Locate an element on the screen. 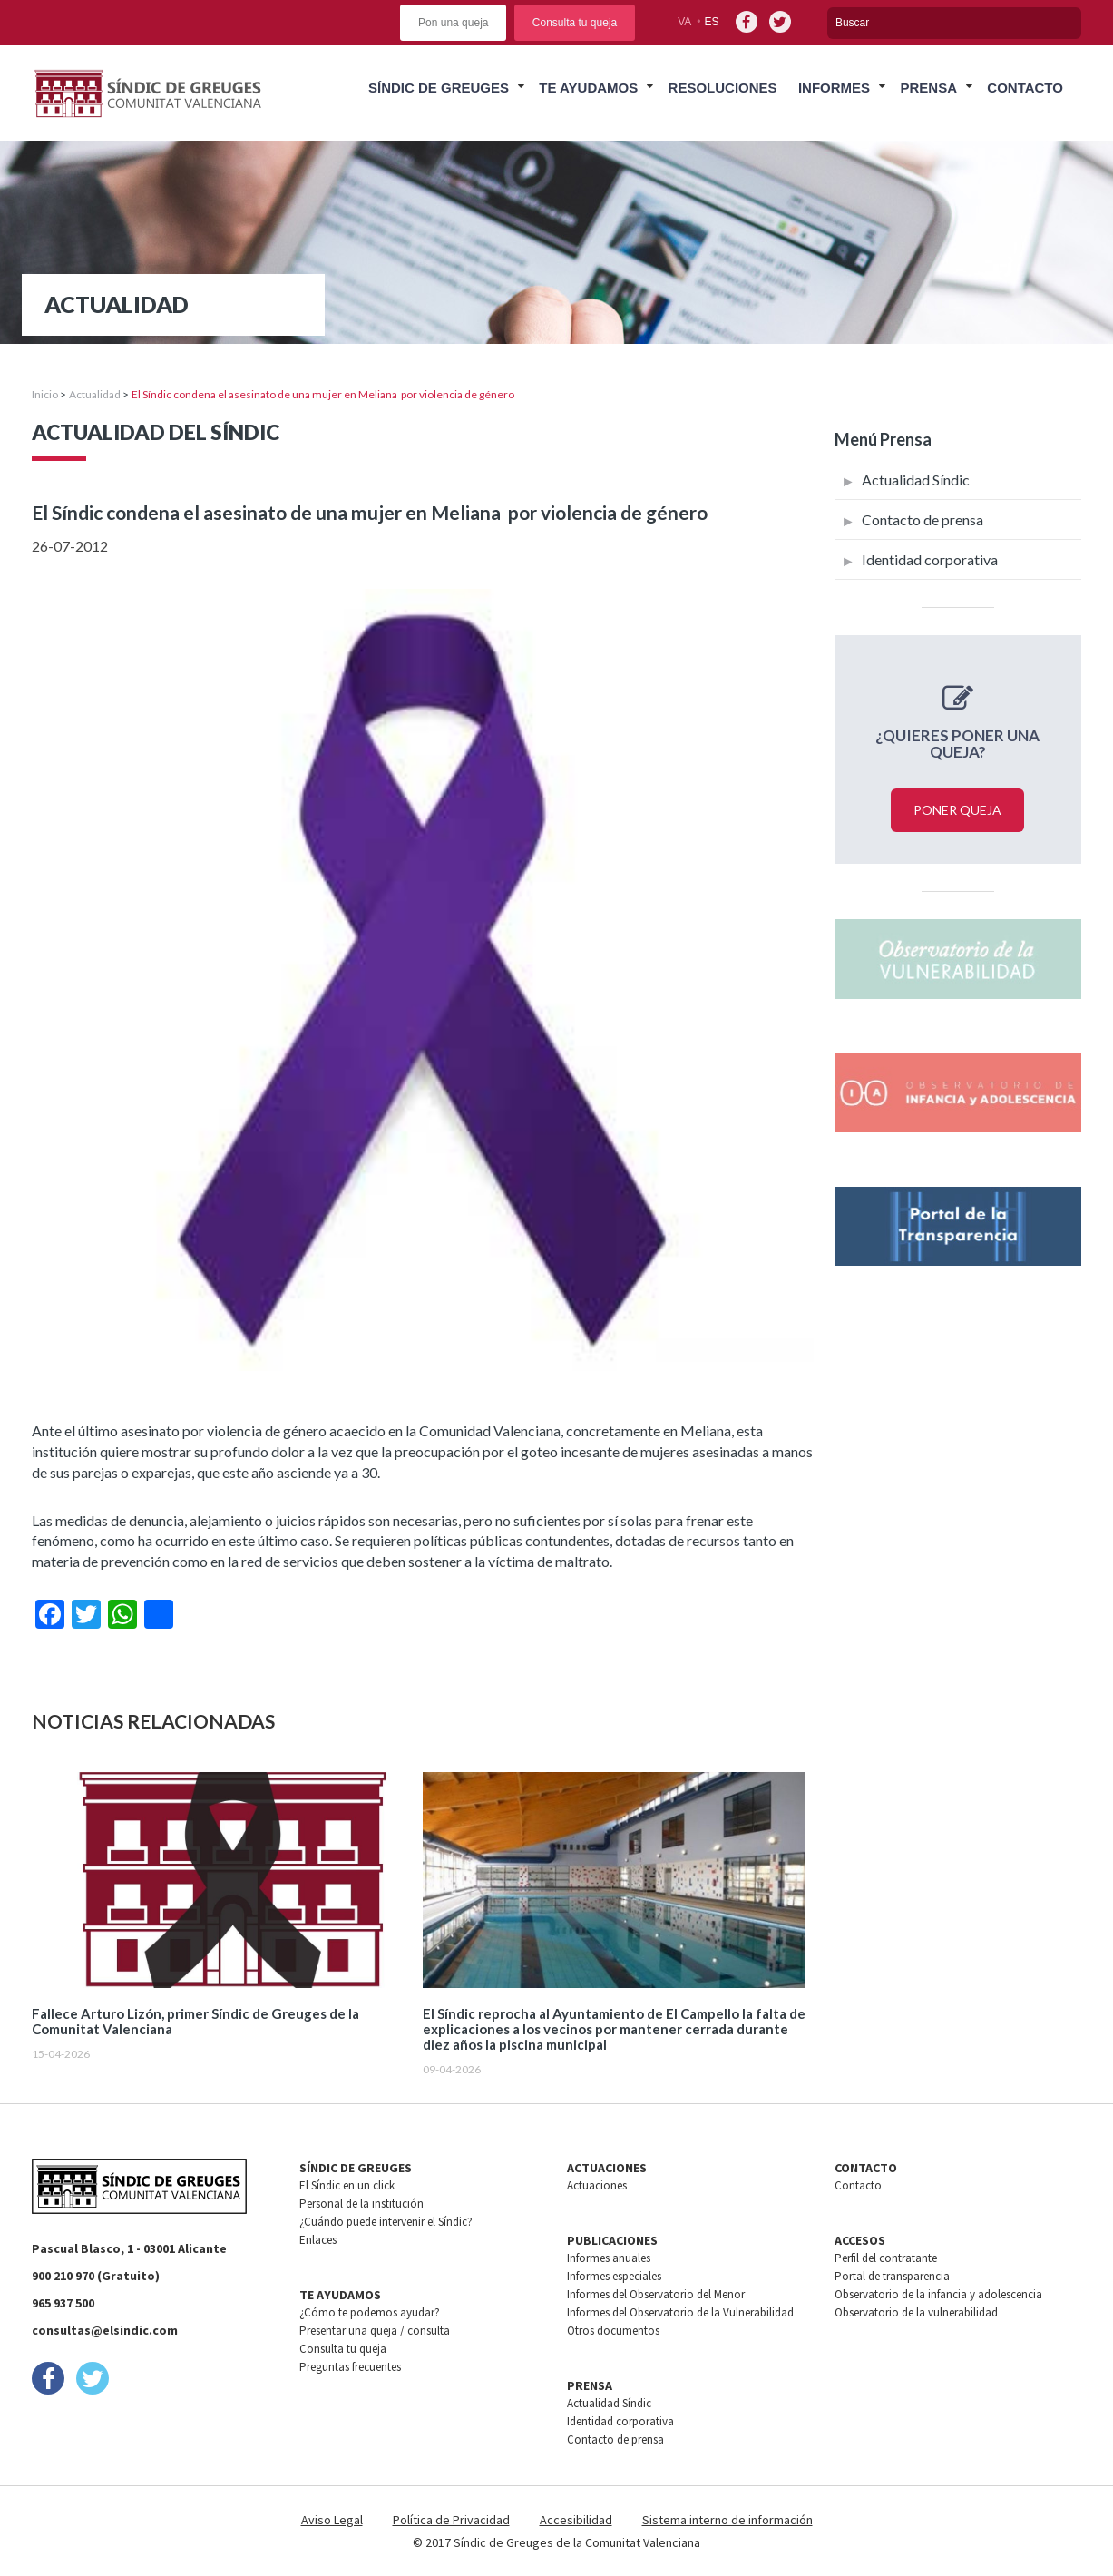 The image size is (1113, 2576). Portal de transparencia is located at coordinates (892, 2276).